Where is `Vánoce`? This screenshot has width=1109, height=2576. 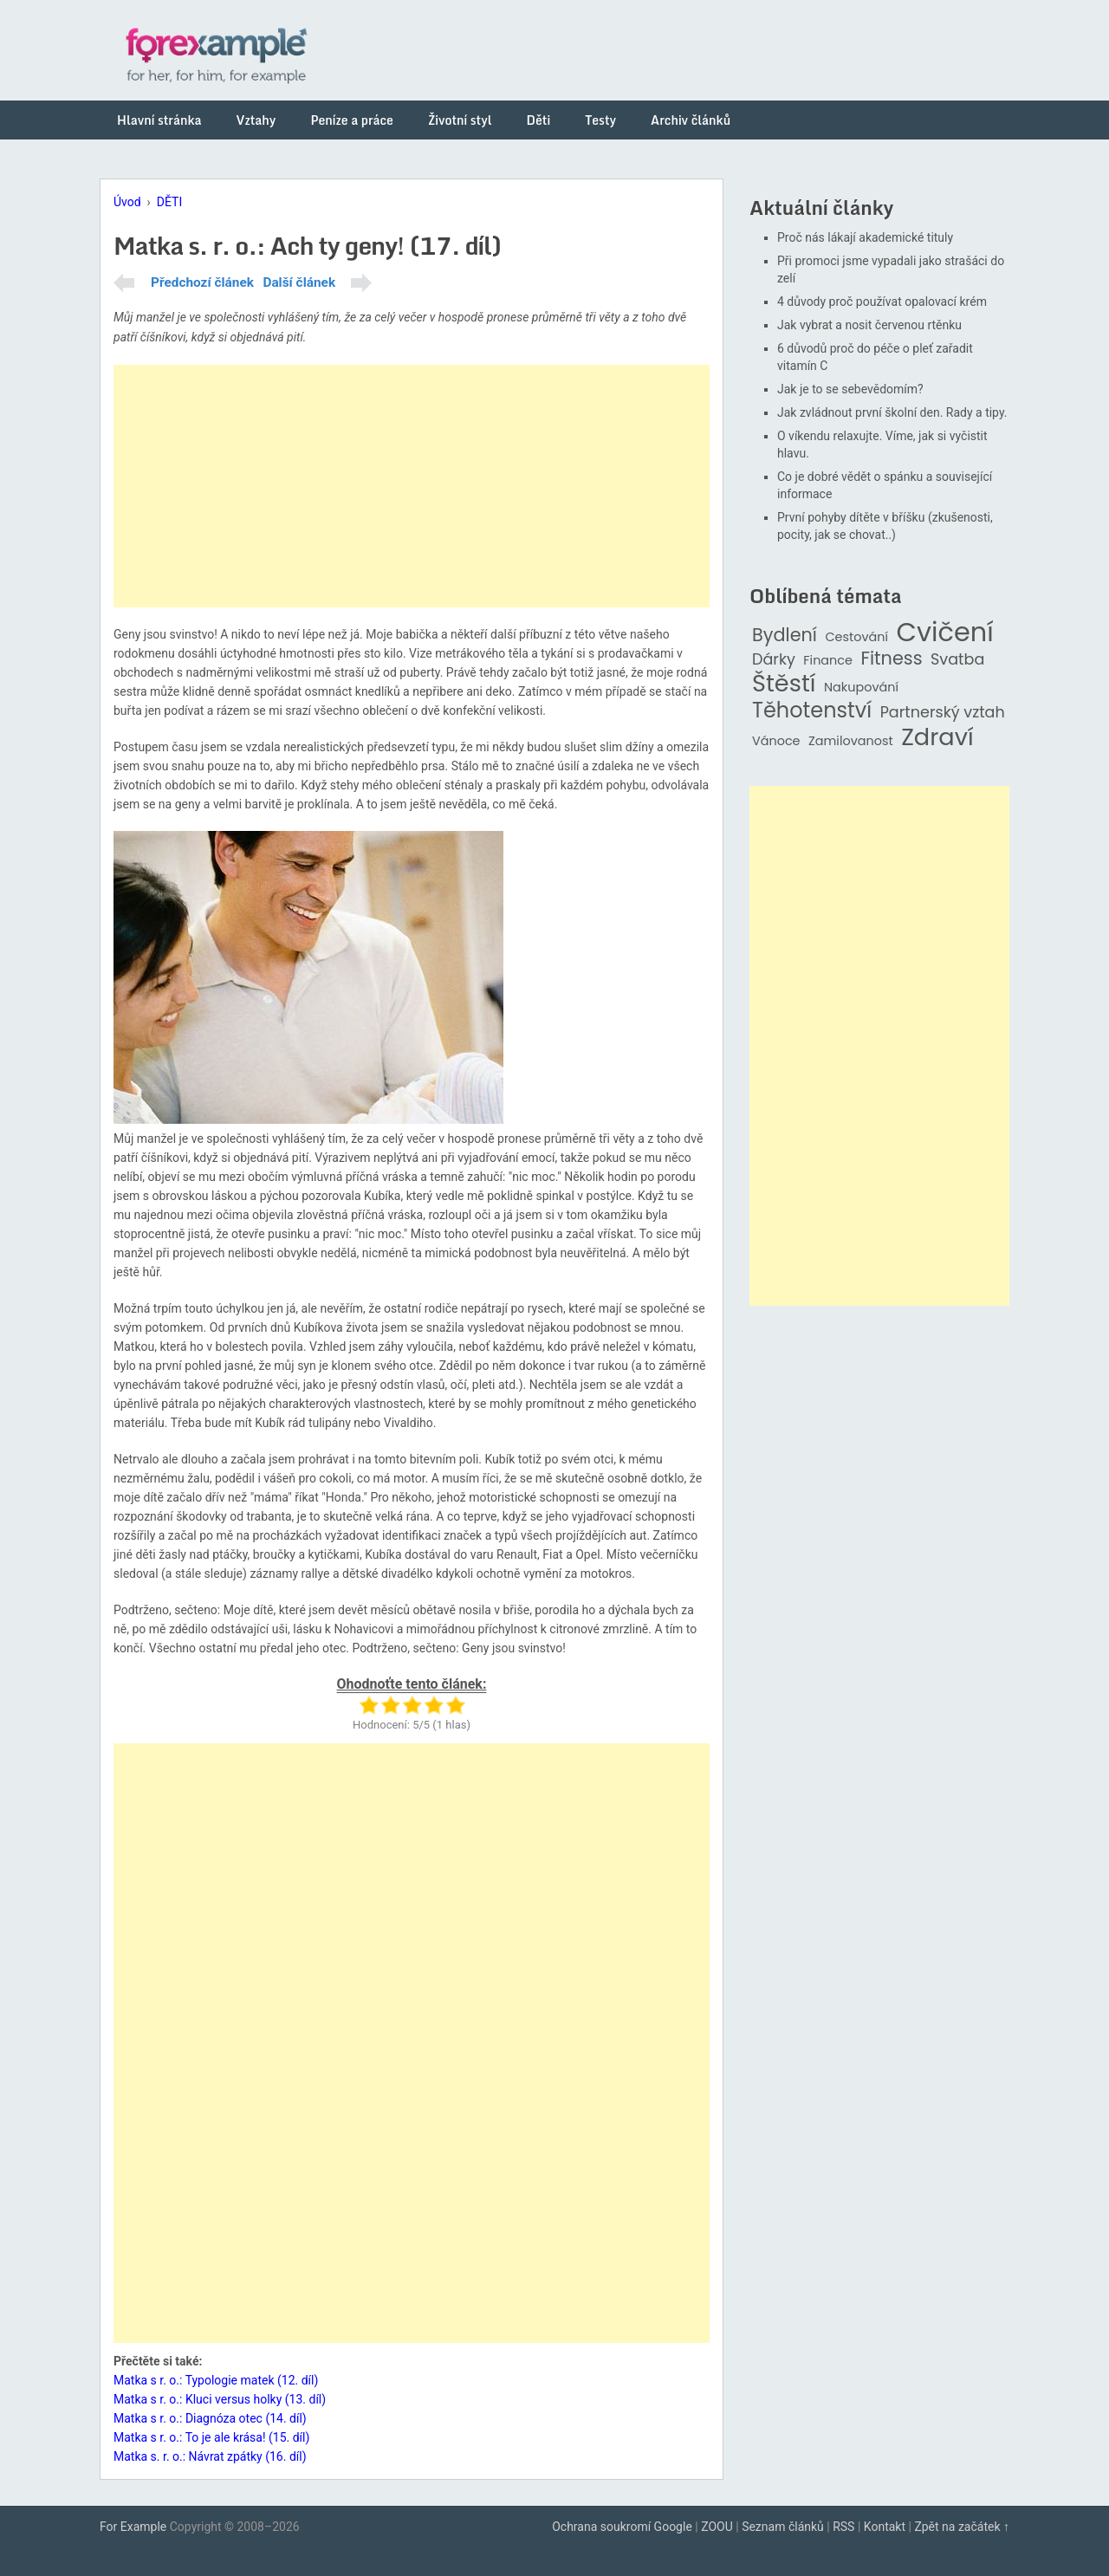
Vánoce is located at coordinates (776, 741).